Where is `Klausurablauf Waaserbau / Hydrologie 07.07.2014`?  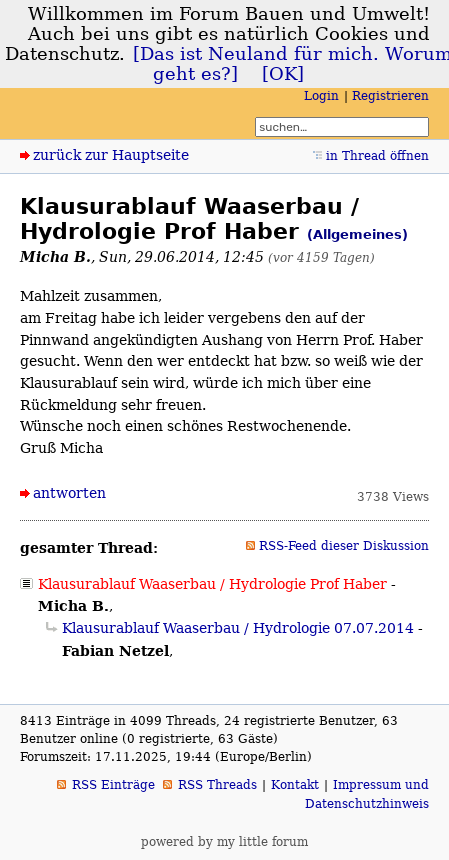 Klausurablauf Waaserbau / Hydrologie 07.07.2014 is located at coordinates (238, 628).